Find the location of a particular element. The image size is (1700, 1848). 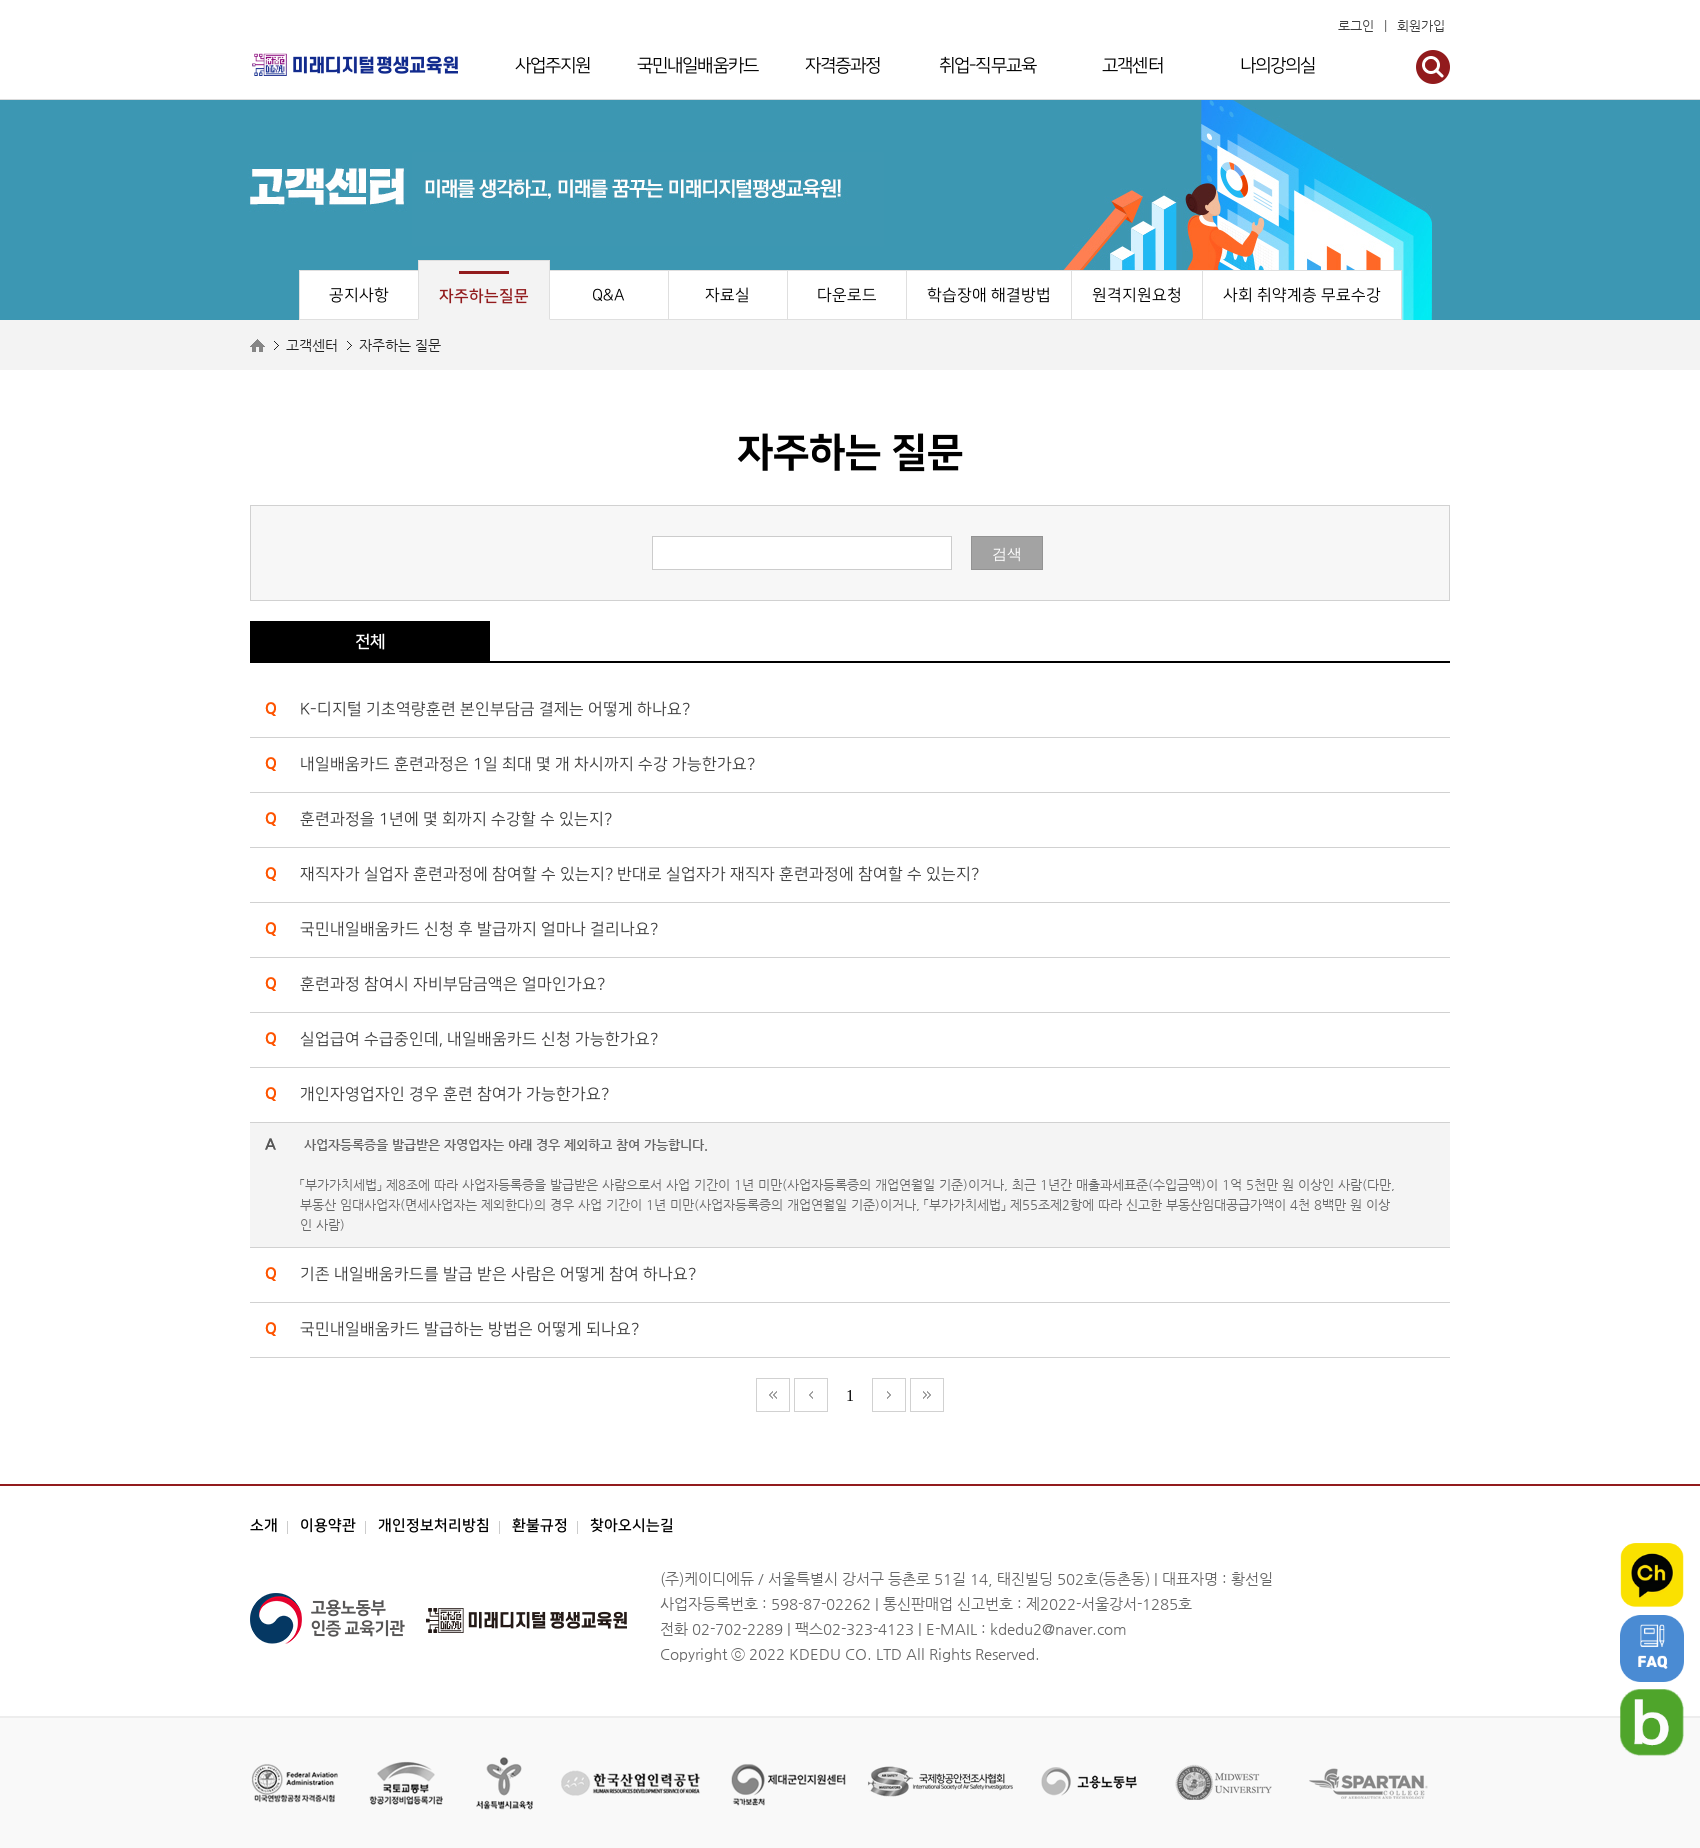

공지사항 is located at coordinates (359, 295).